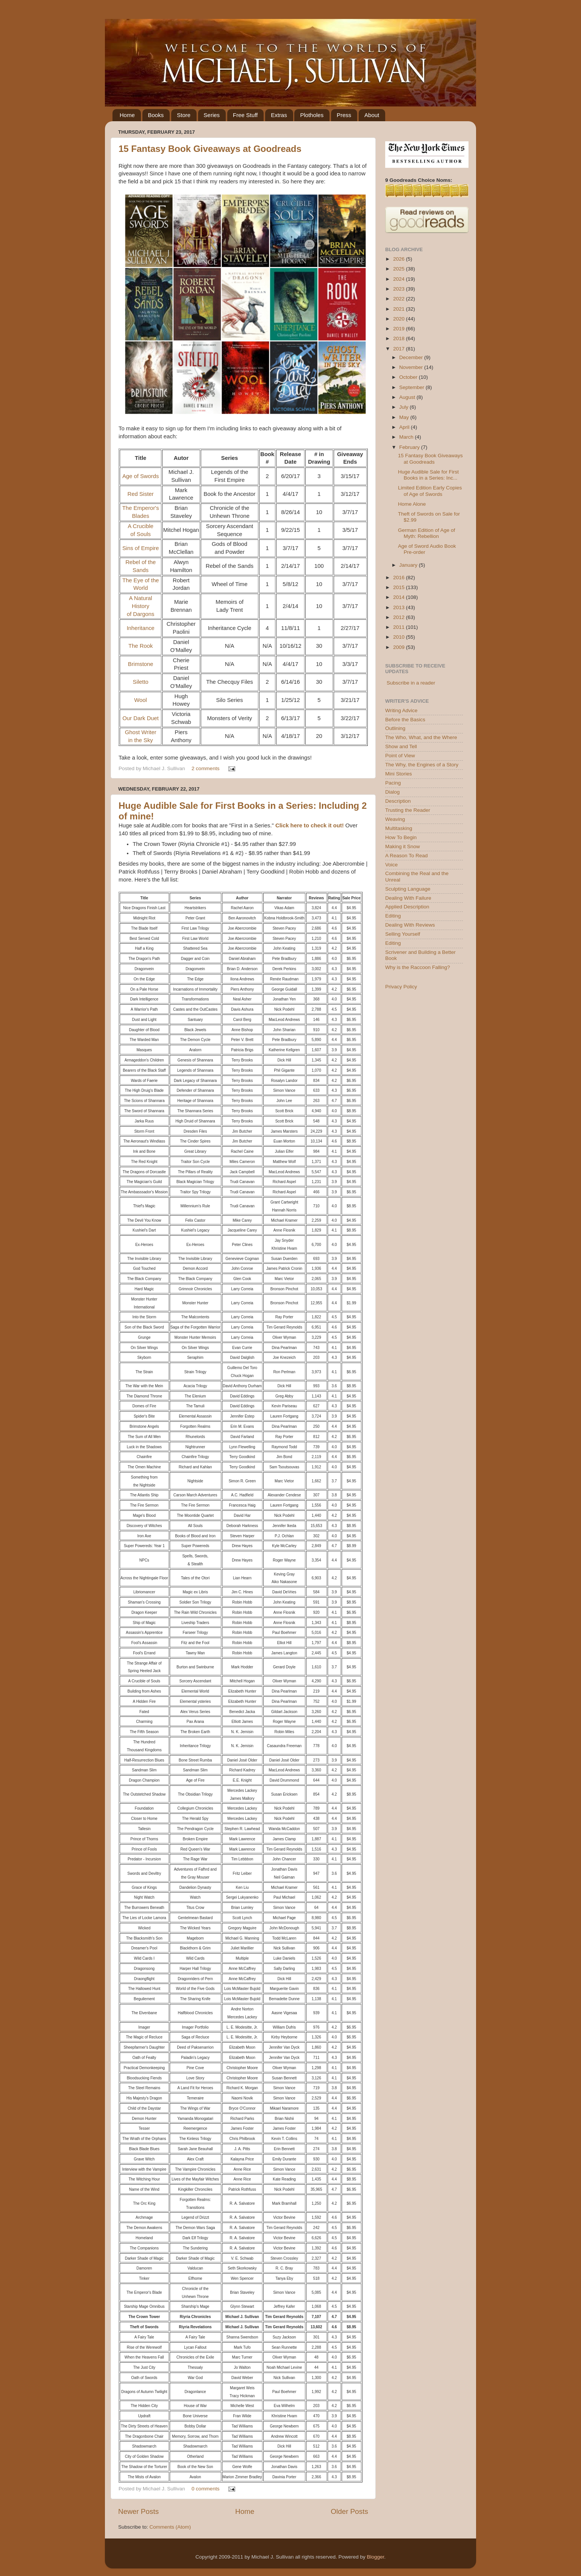  Describe the element at coordinates (399, 597) in the screenshot. I see `2014` at that location.